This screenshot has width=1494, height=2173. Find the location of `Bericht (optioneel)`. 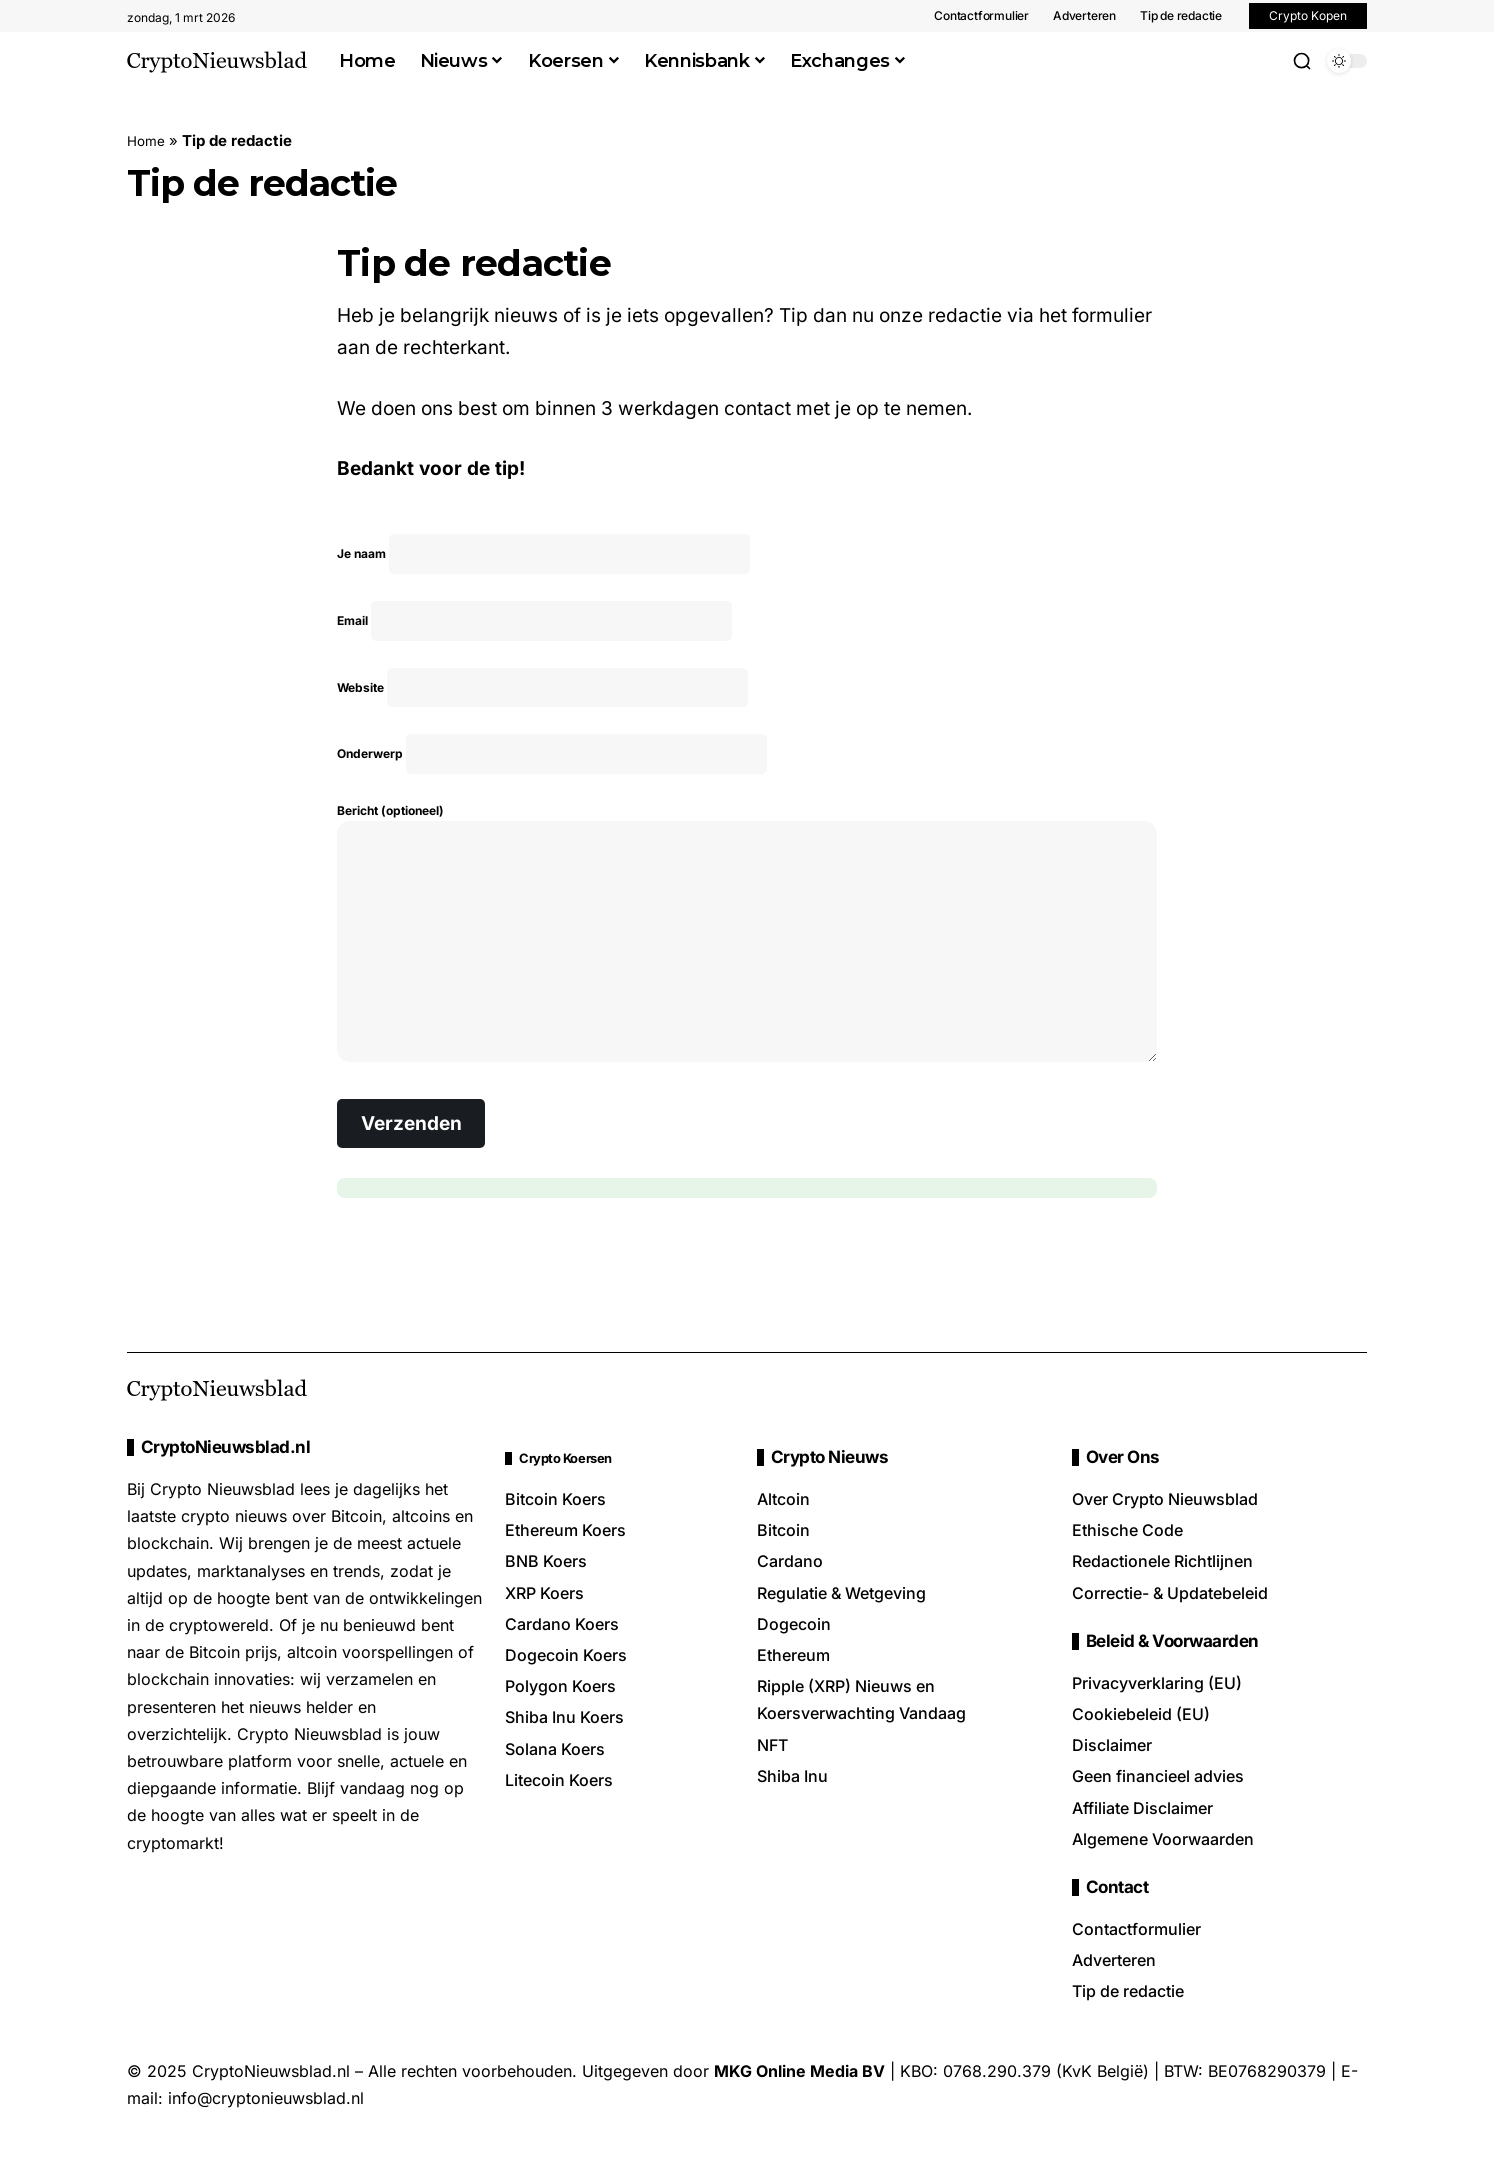

Bericht (optioneel) is located at coordinates (747, 971).